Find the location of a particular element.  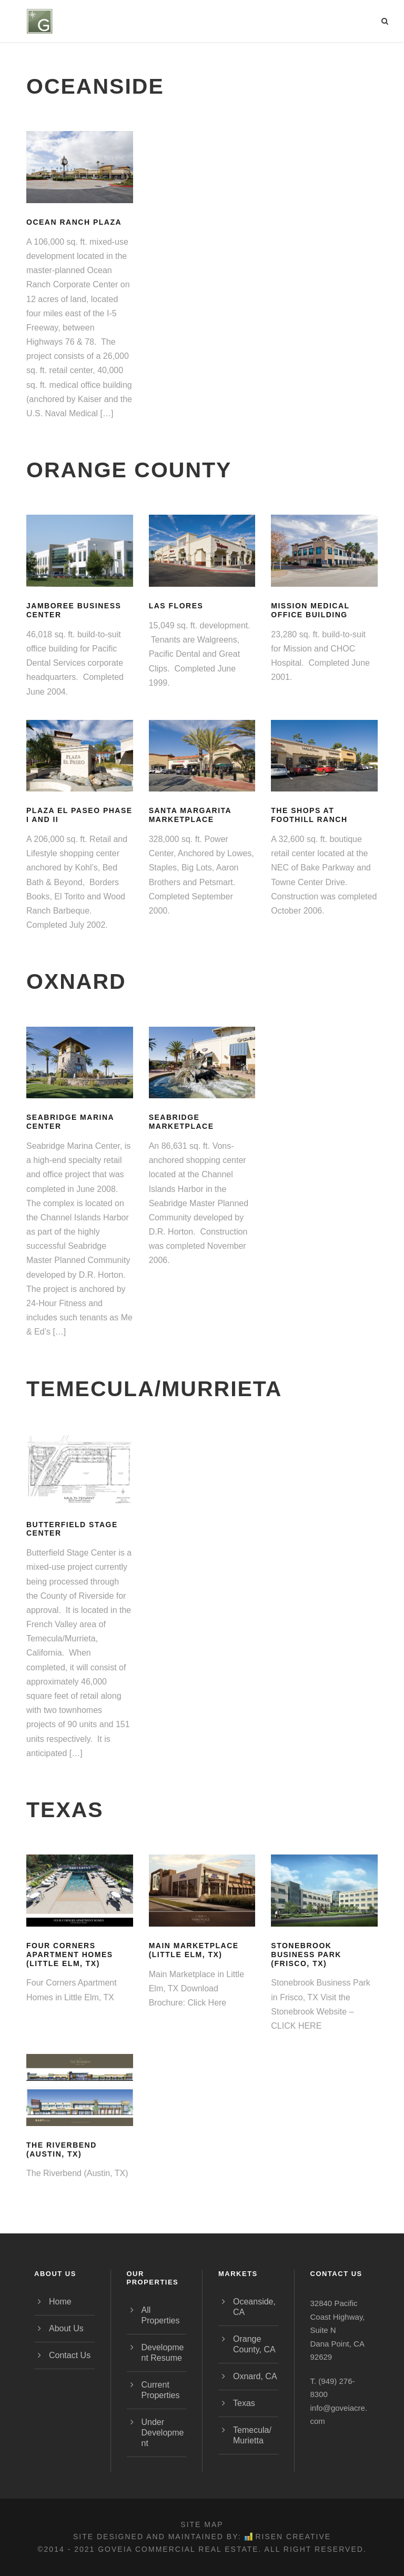

The Riverbend (Austin, TX) is located at coordinates (61, 2149).